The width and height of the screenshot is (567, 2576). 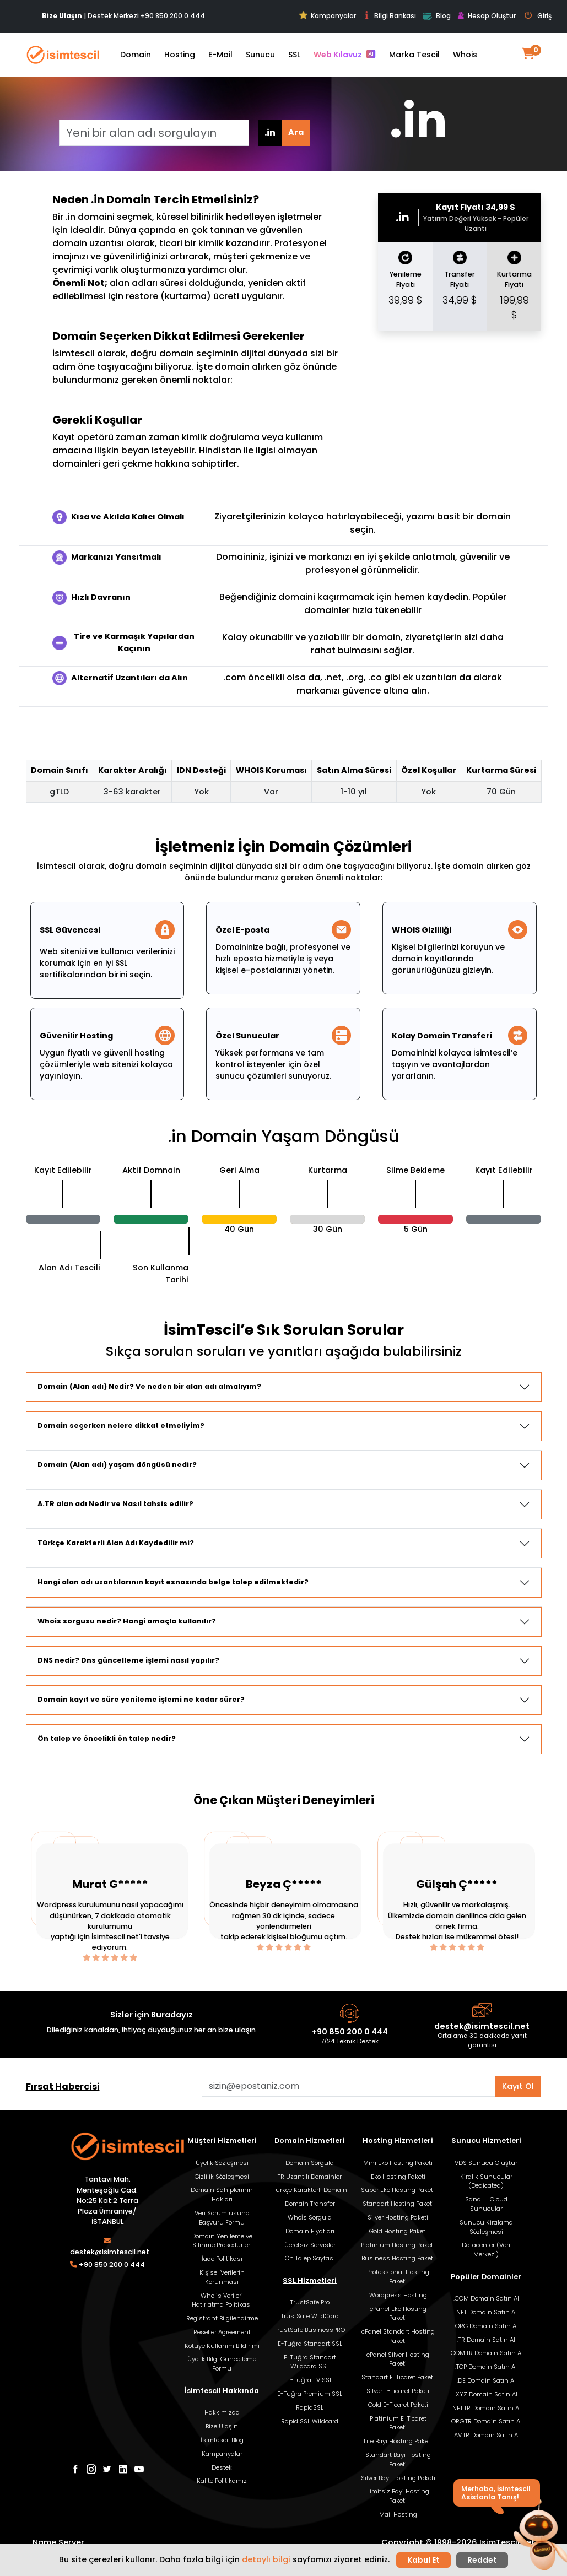 I want to click on Gold Hosting Paketi, so click(x=398, y=2231).